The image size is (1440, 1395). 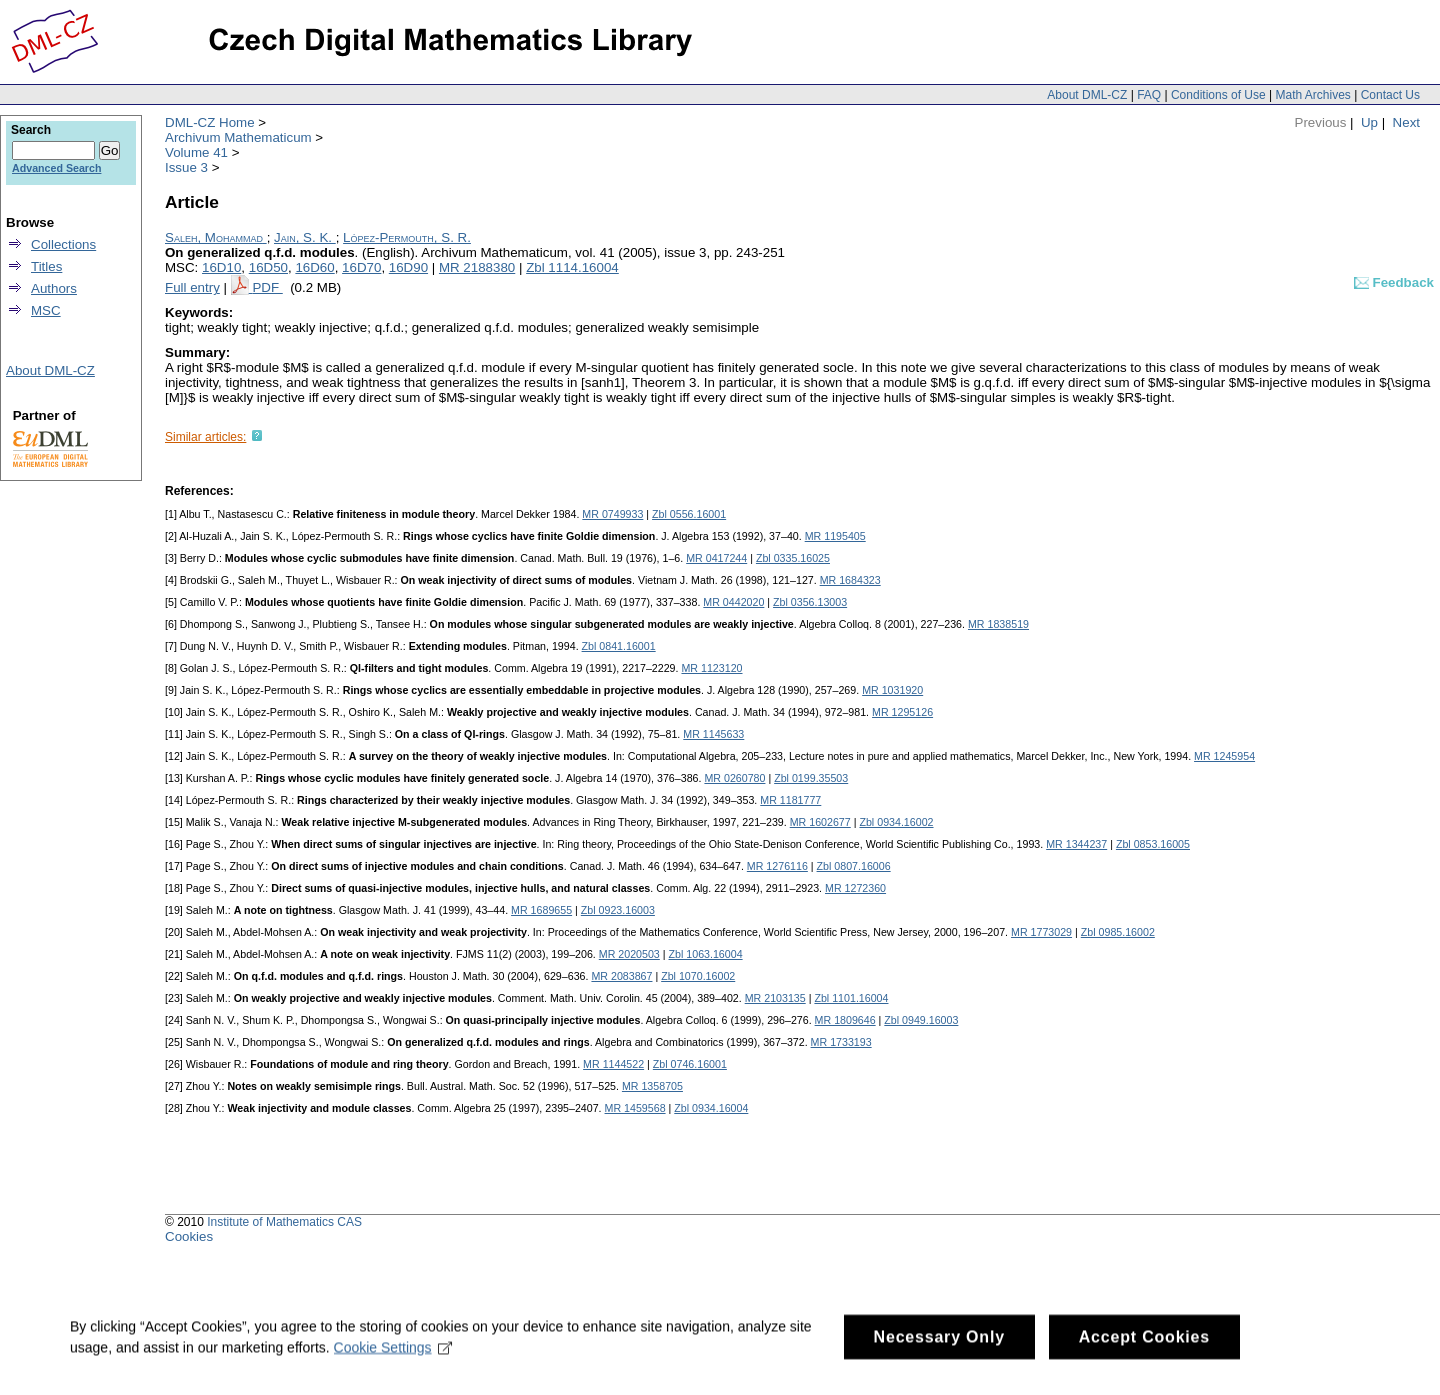 I want to click on DML-CZ Home, so click(x=210, y=122).